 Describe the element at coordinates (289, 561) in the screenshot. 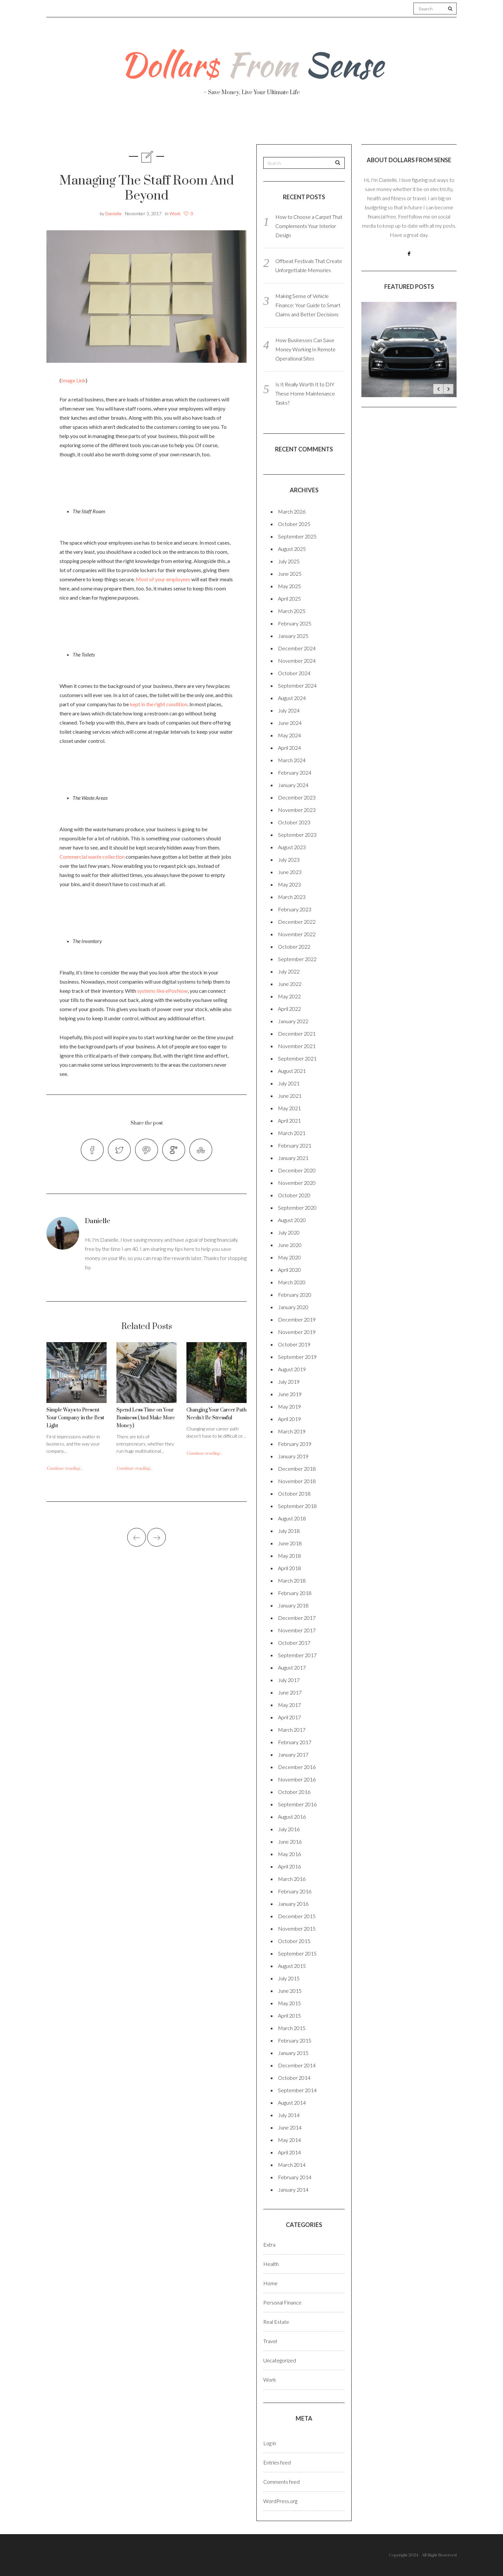

I see `July 2025` at that location.